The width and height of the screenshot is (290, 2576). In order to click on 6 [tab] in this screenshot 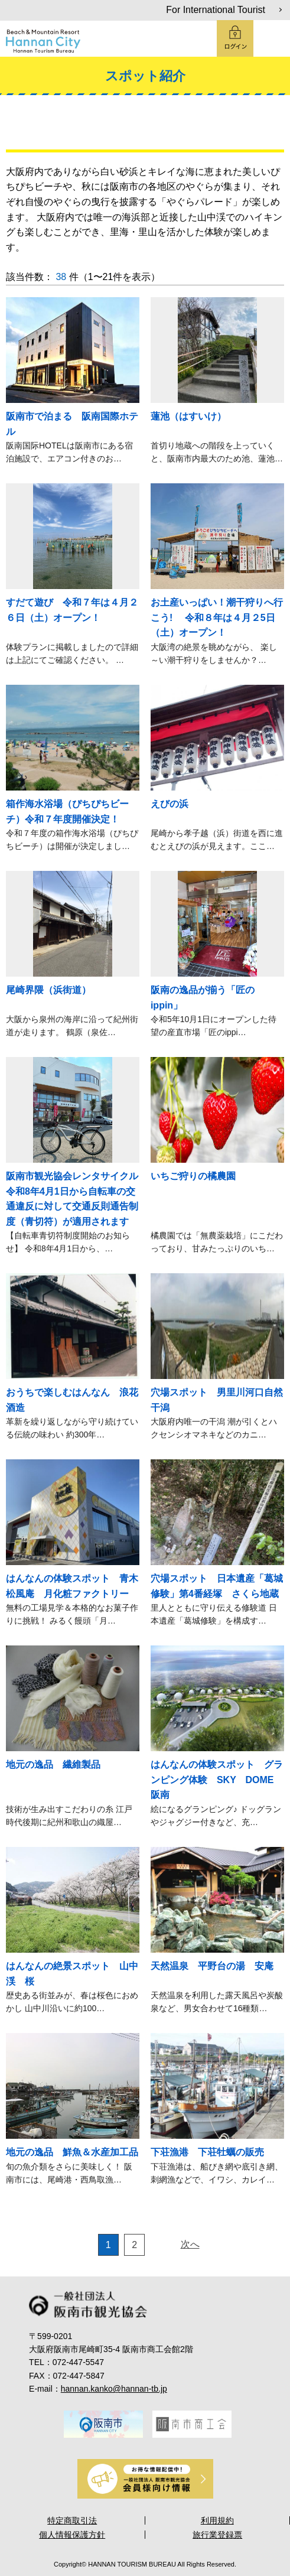, I will do `click(178, 2450)`.